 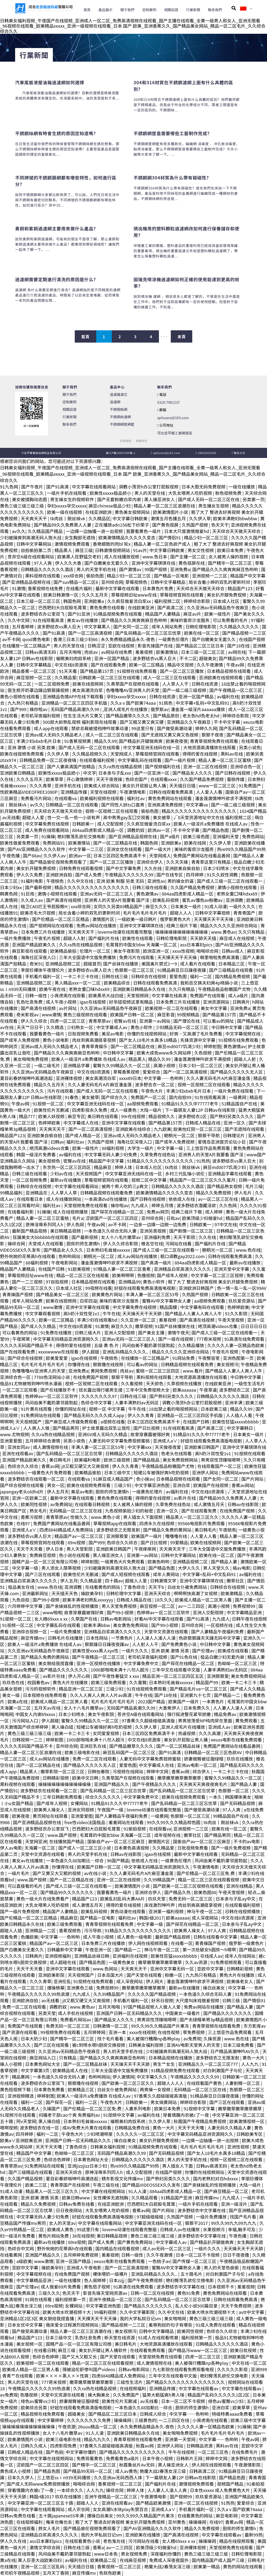 What do you see at coordinates (38, 1510) in the screenshot?
I see `熟女毛片` at bounding box center [38, 1510].